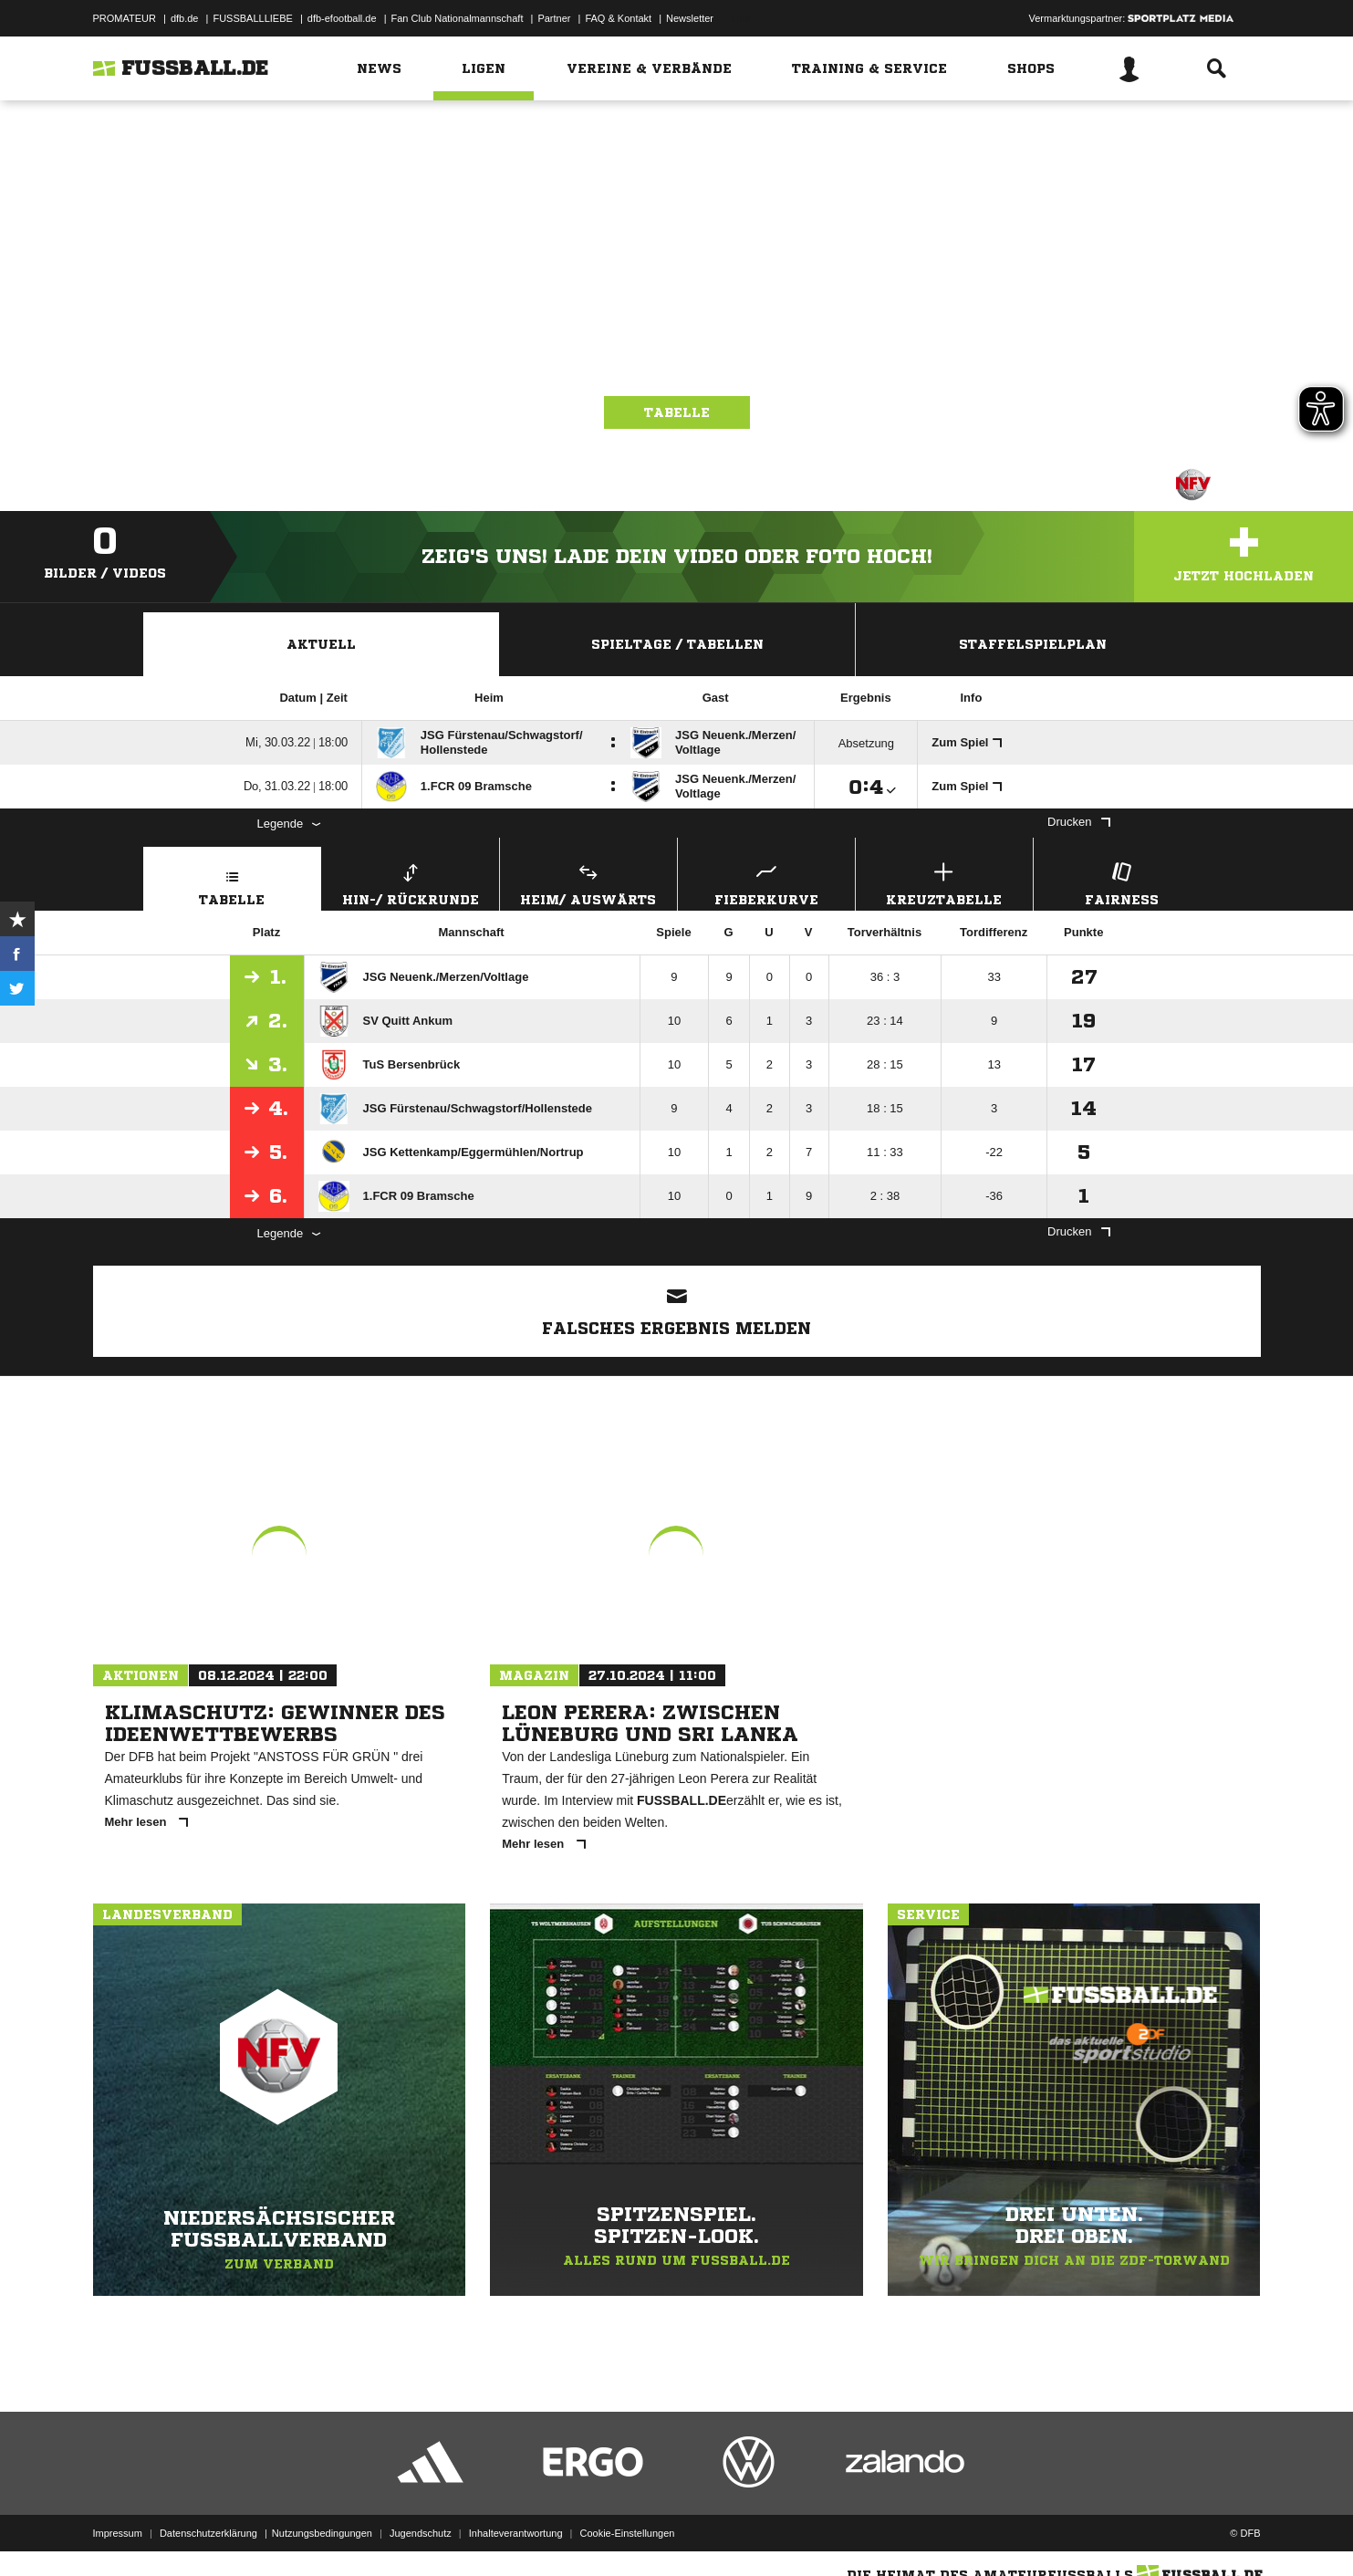  What do you see at coordinates (588, 882) in the screenshot?
I see `Heim/ Auswärts` at bounding box center [588, 882].